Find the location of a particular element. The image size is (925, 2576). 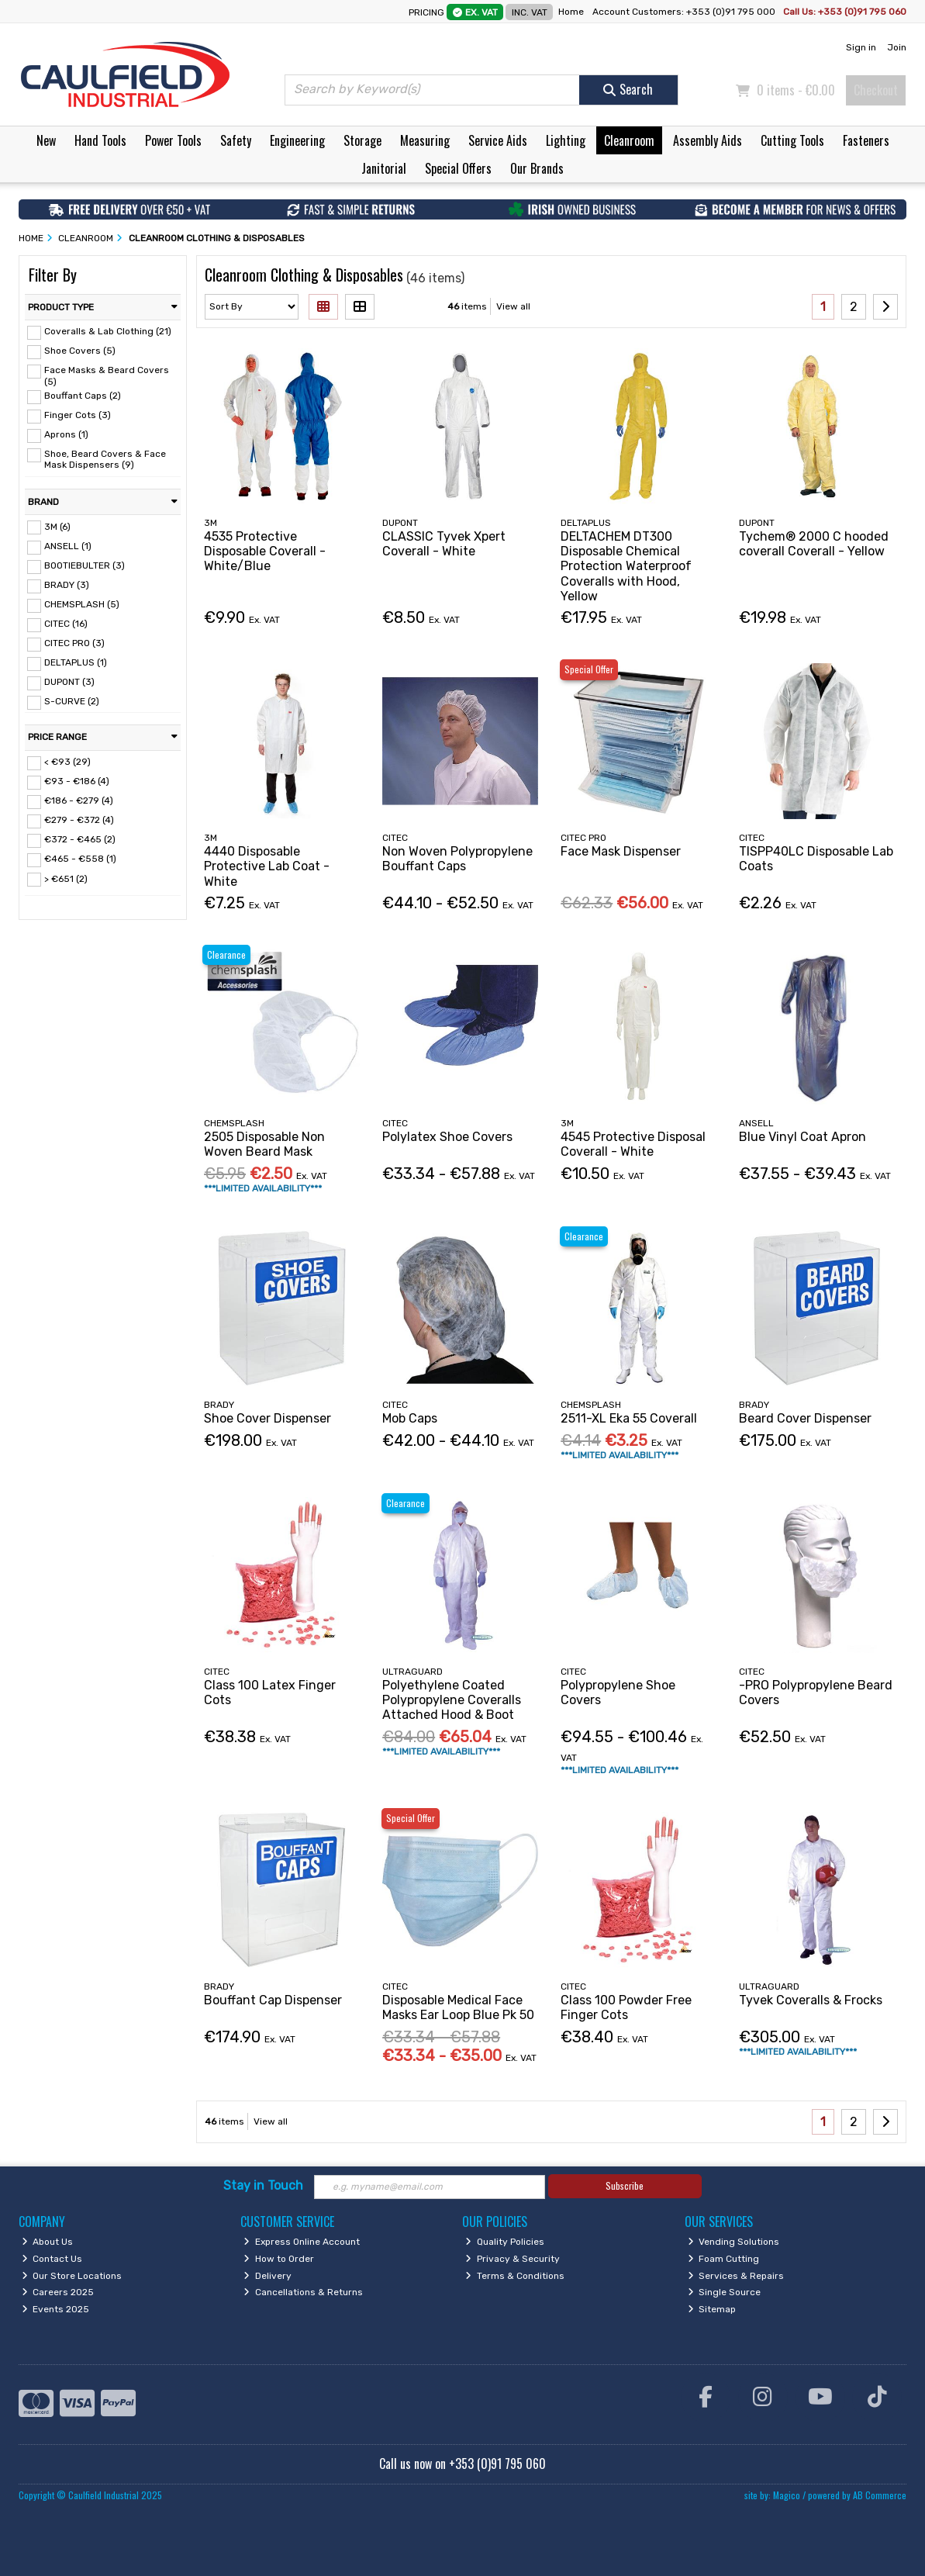

Fasteners is located at coordinates (866, 140).